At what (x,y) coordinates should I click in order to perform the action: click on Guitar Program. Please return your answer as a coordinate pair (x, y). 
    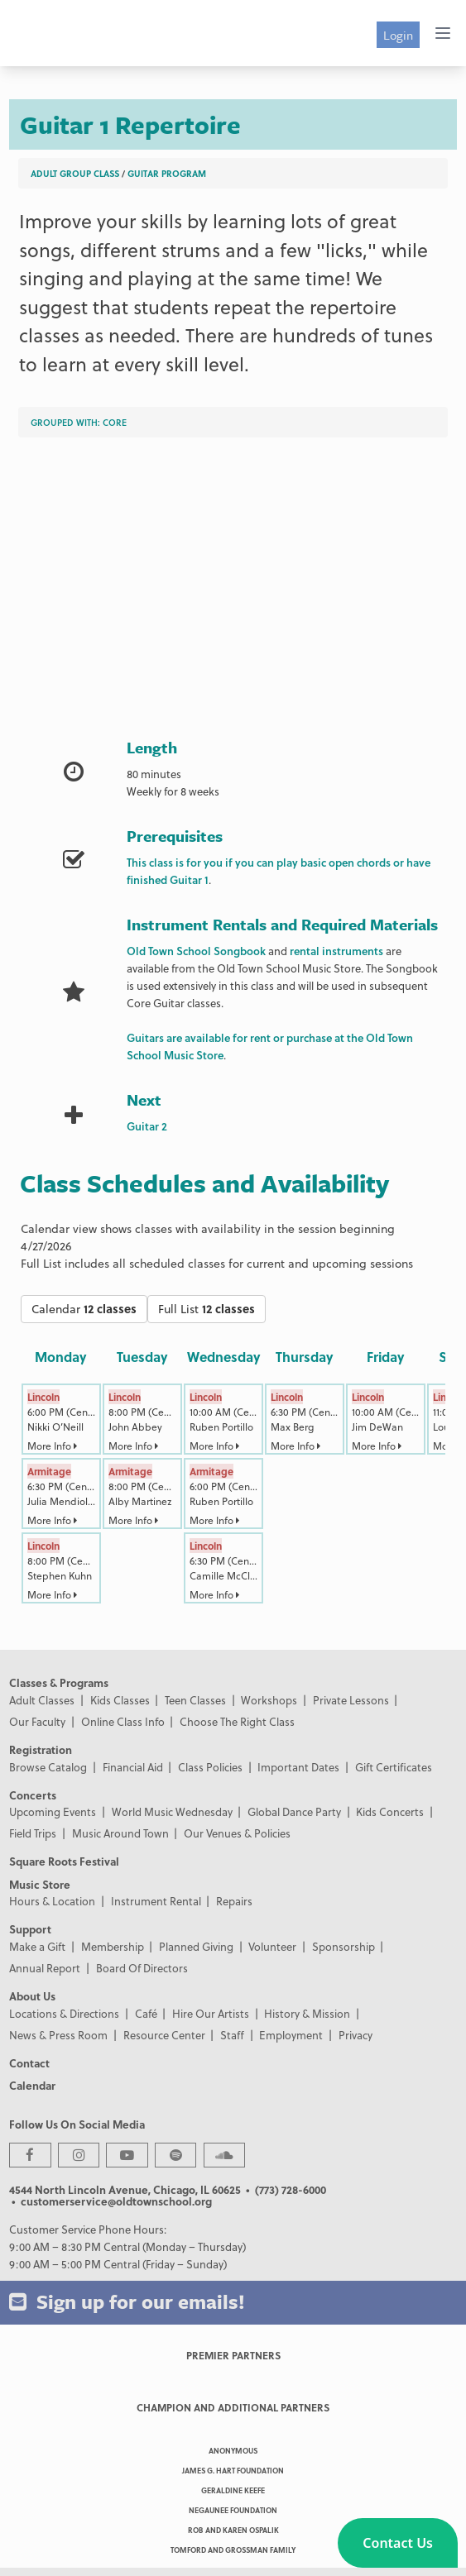
    Looking at the image, I should click on (166, 173).